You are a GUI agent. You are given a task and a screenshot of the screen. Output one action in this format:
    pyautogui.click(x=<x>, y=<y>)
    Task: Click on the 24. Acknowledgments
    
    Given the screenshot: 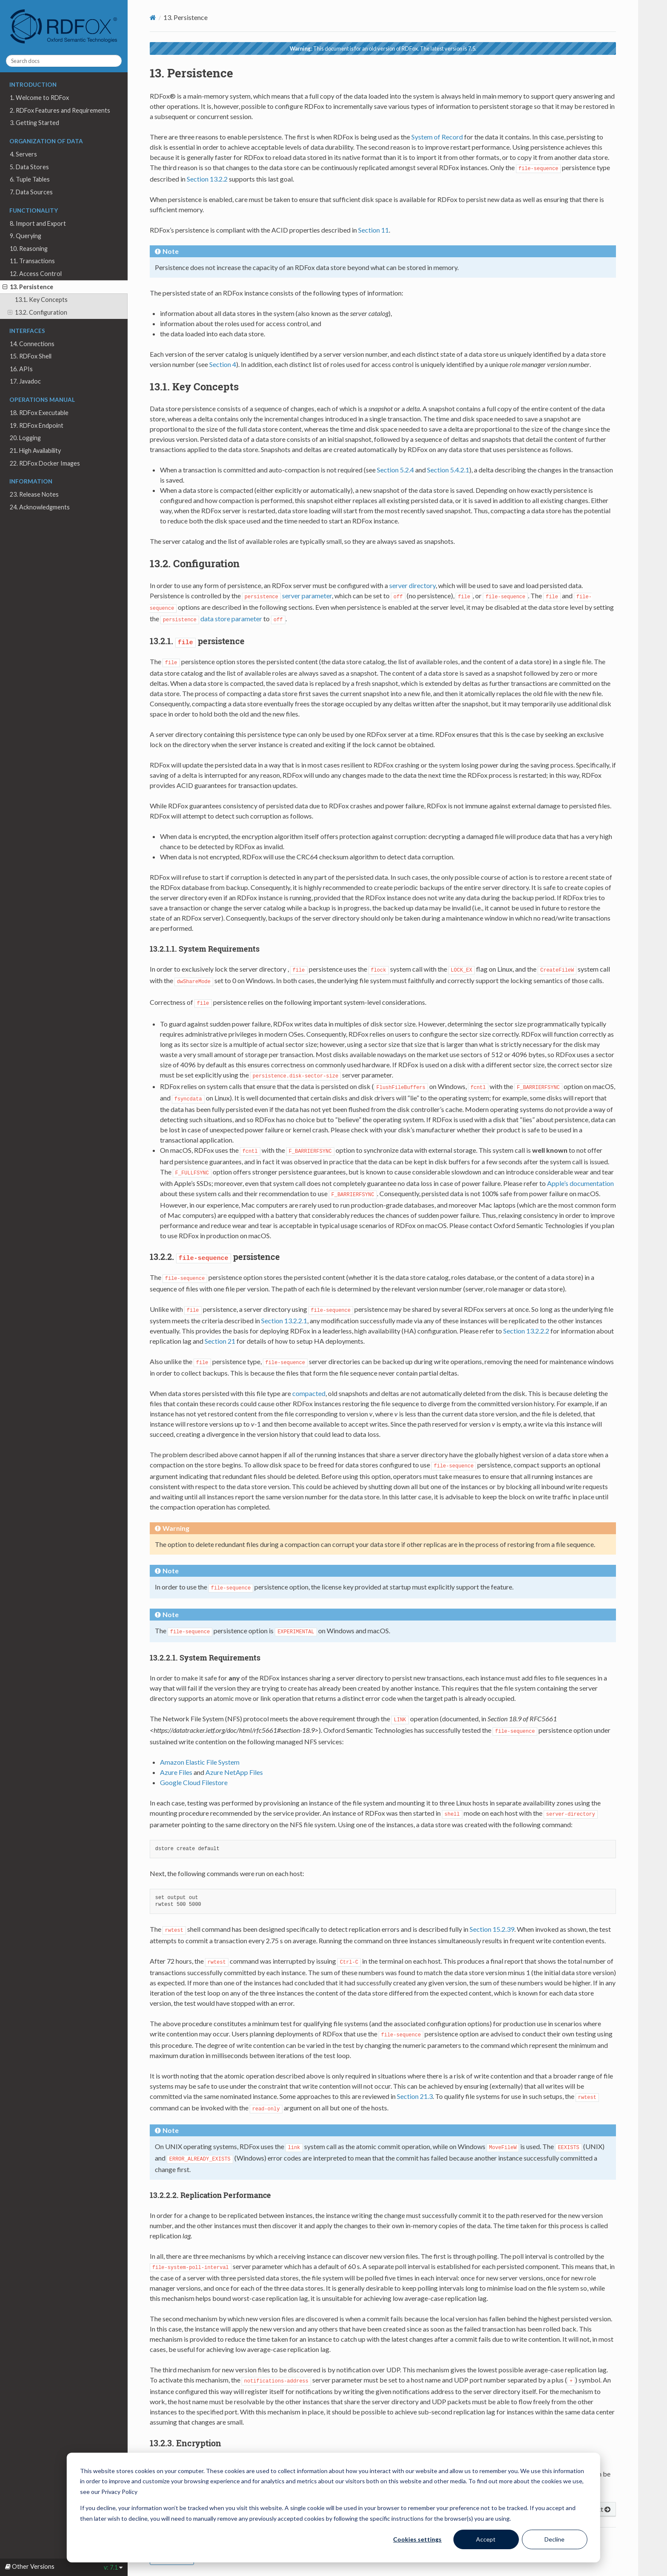 What is the action you would take?
    pyautogui.click(x=40, y=507)
    